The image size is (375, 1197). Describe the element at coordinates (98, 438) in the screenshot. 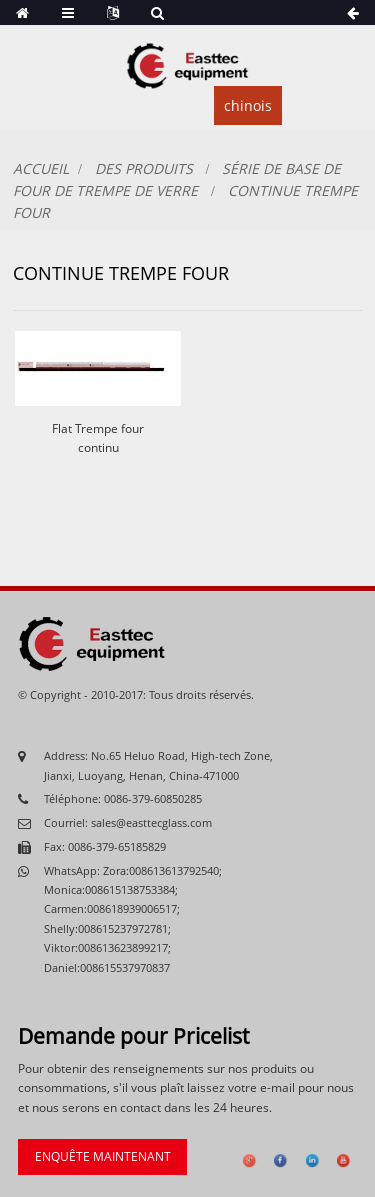

I see `Flat Trempe four continu` at that location.